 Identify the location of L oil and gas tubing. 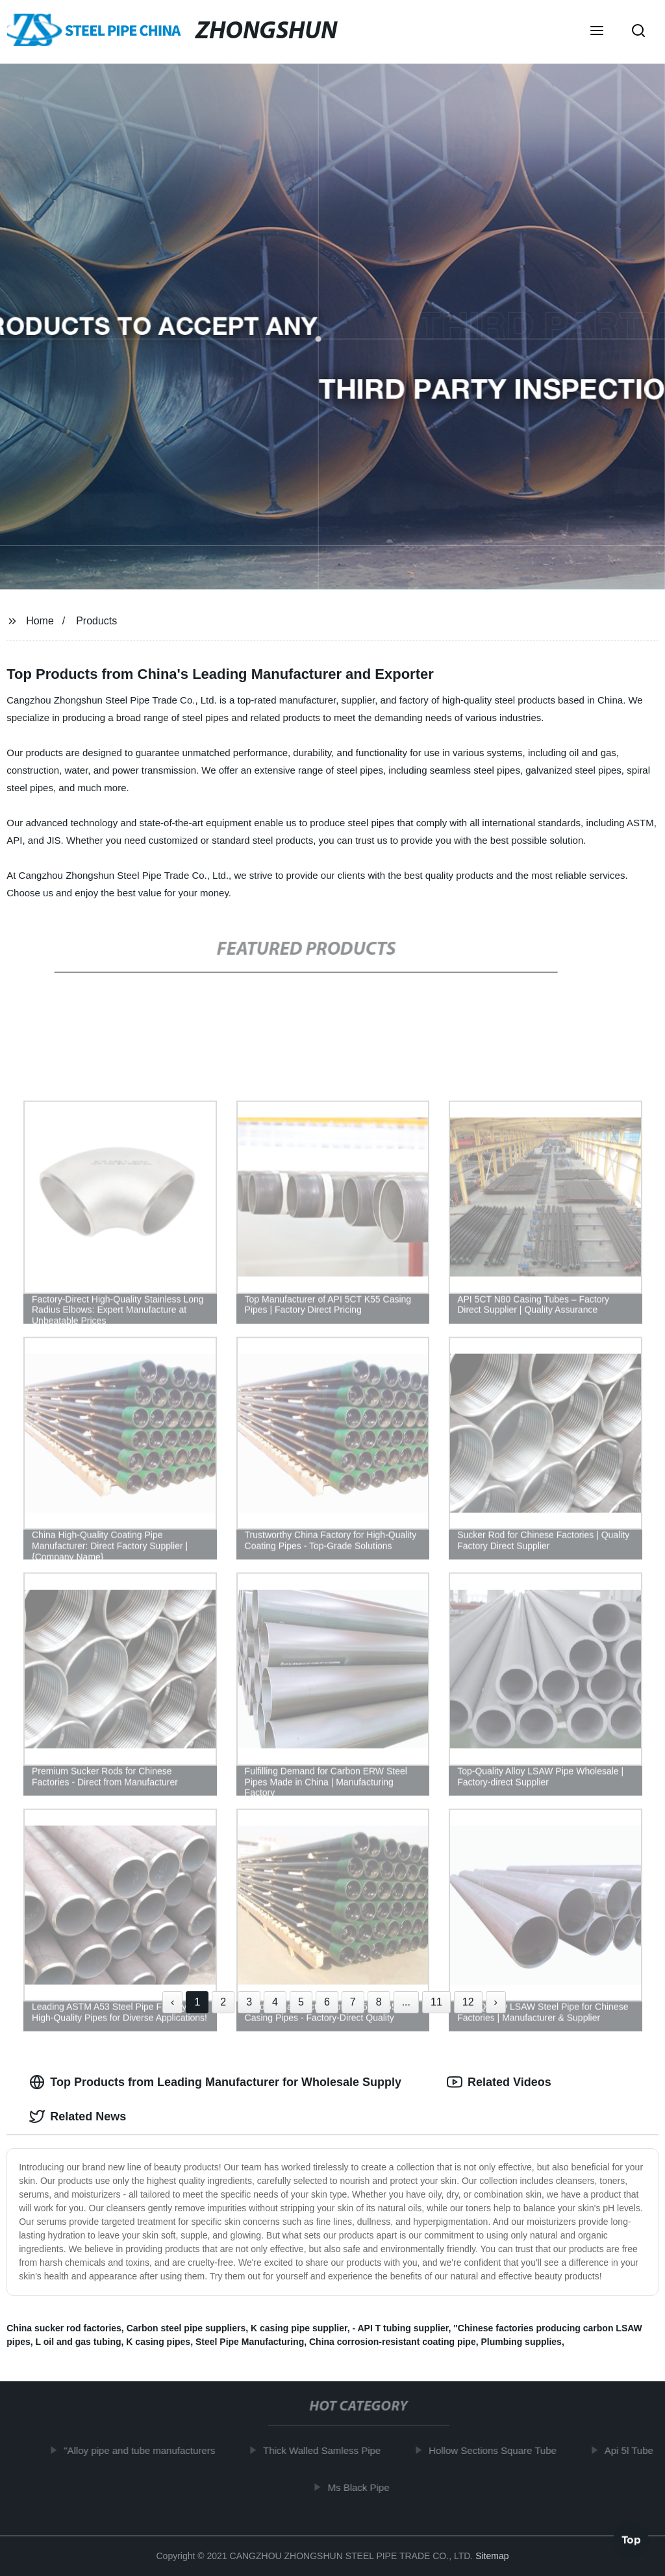
(78, 2342).